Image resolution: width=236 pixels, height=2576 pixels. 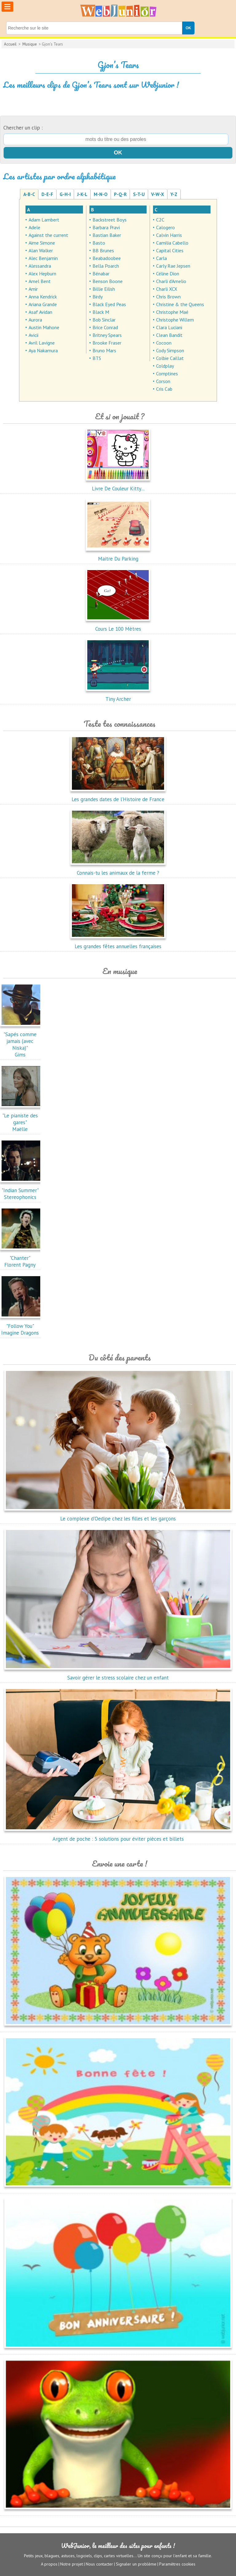 I want to click on "Follow You"Imagine Dragons, so click(x=21, y=1326).